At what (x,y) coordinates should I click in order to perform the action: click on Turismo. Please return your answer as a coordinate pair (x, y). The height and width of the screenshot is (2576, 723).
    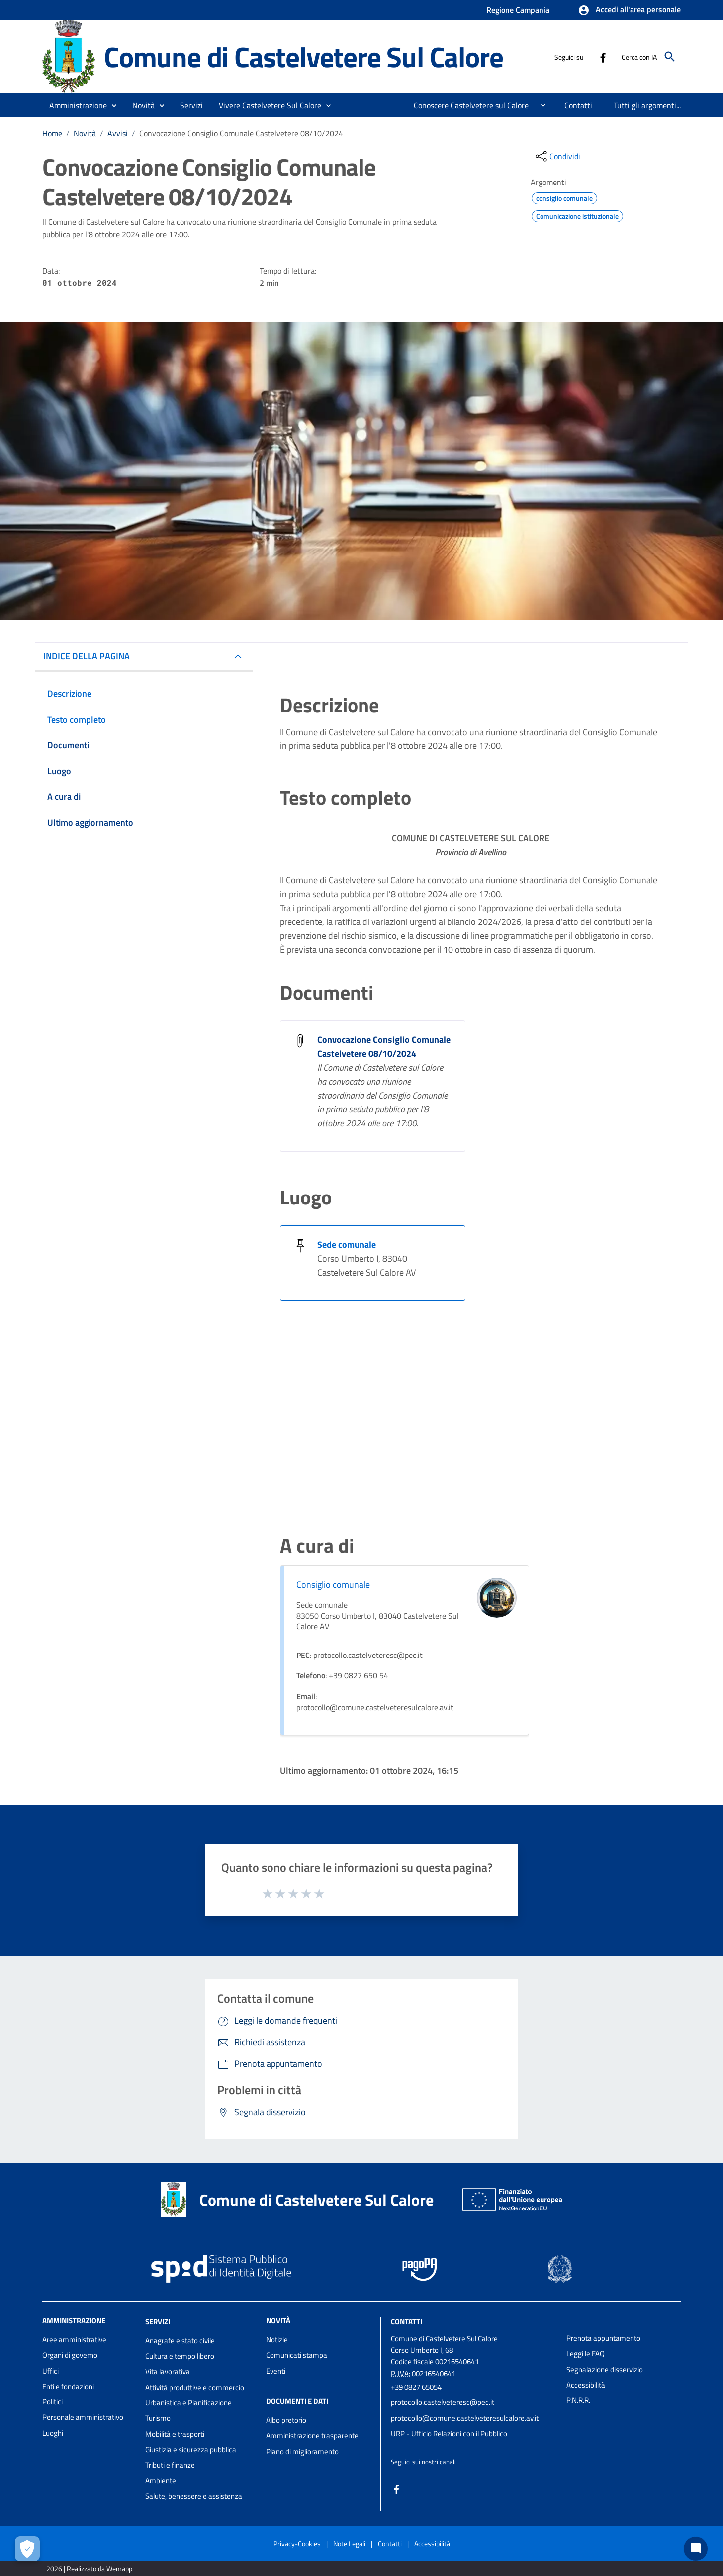
    Looking at the image, I should click on (158, 2418).